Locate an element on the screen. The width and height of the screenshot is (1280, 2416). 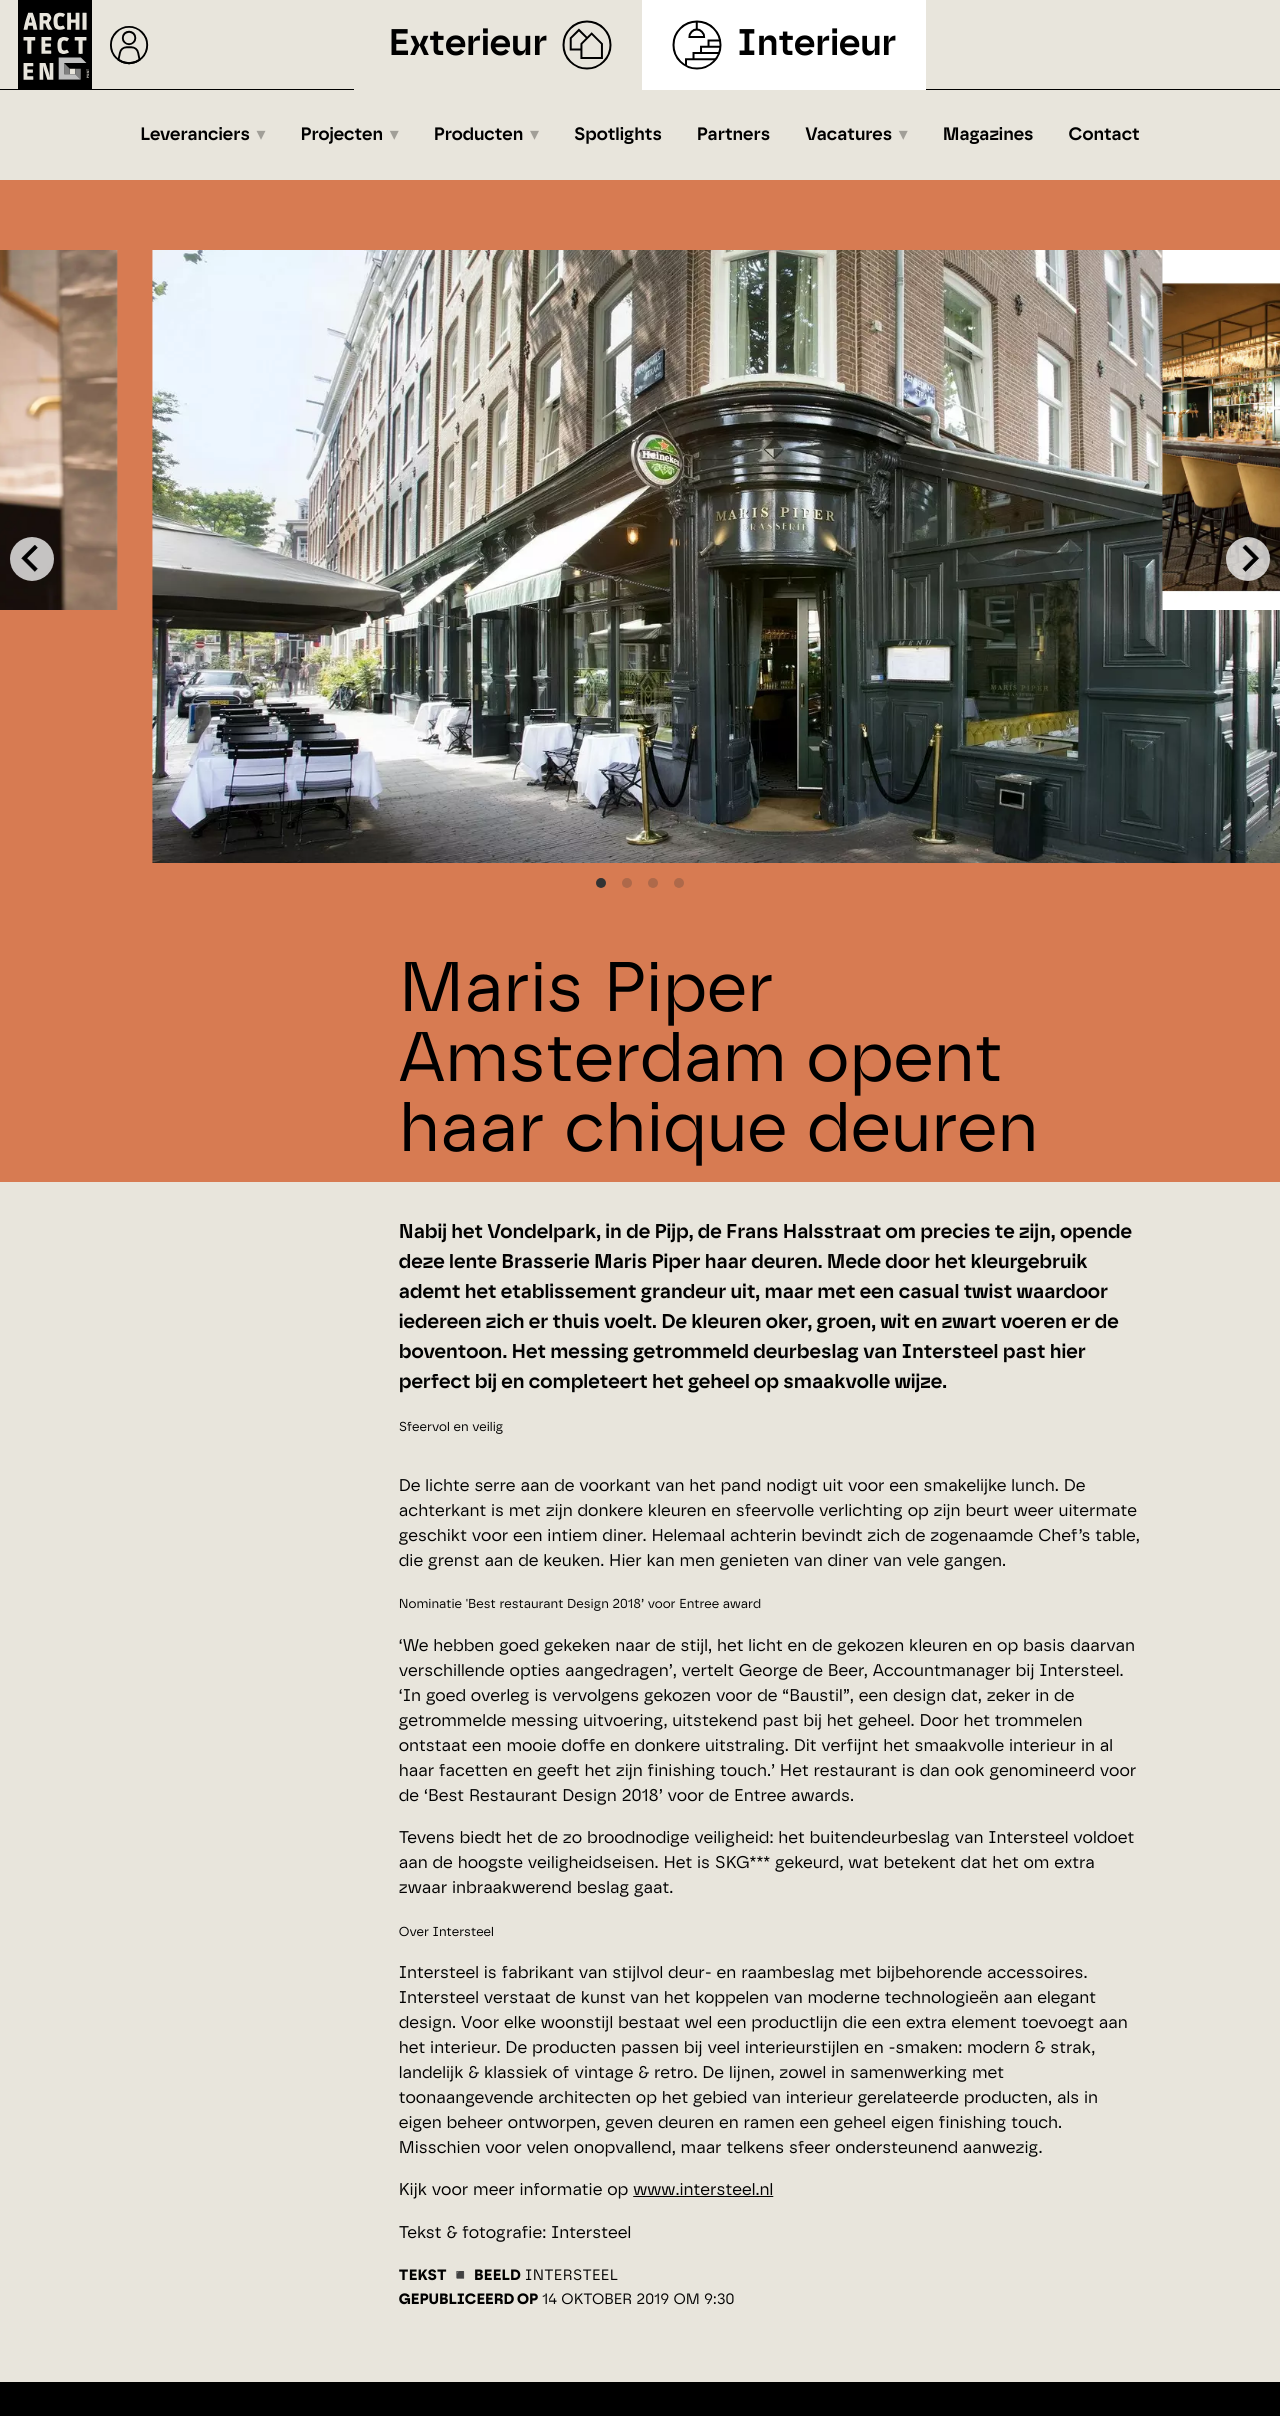
Leveranciers is located at coordinates (195, 135).